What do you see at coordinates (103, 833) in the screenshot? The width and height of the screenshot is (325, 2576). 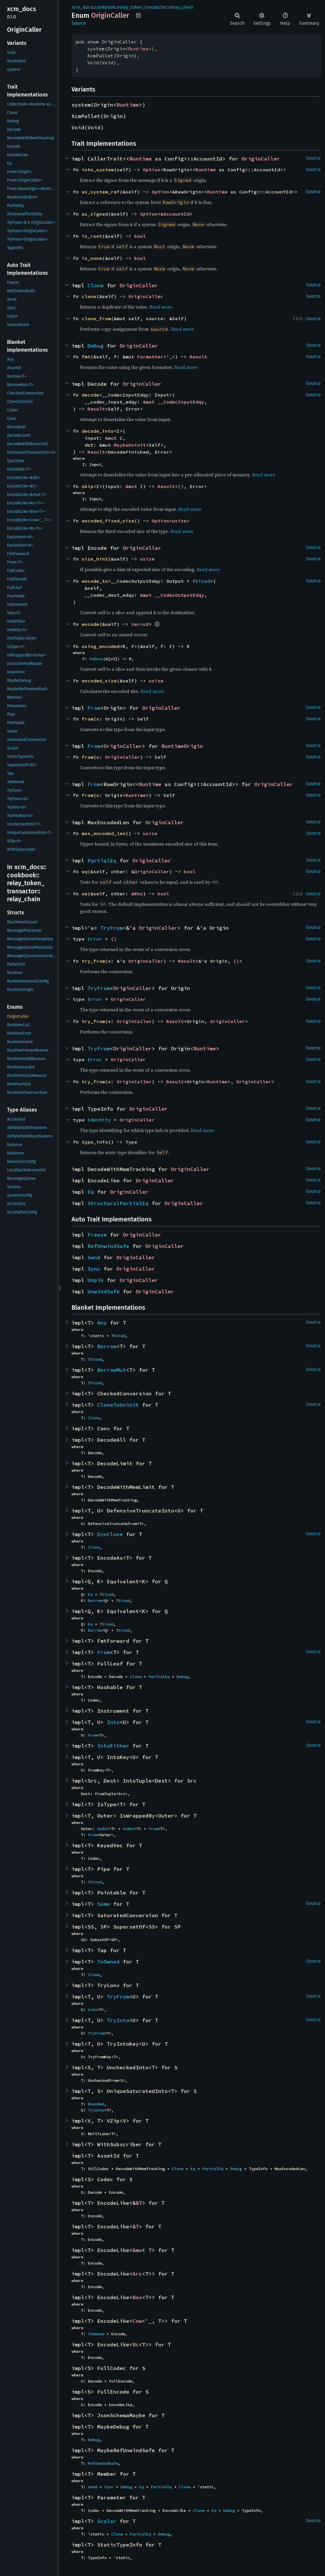 I see `max_encoded_len` at bounding box center [103, 833].